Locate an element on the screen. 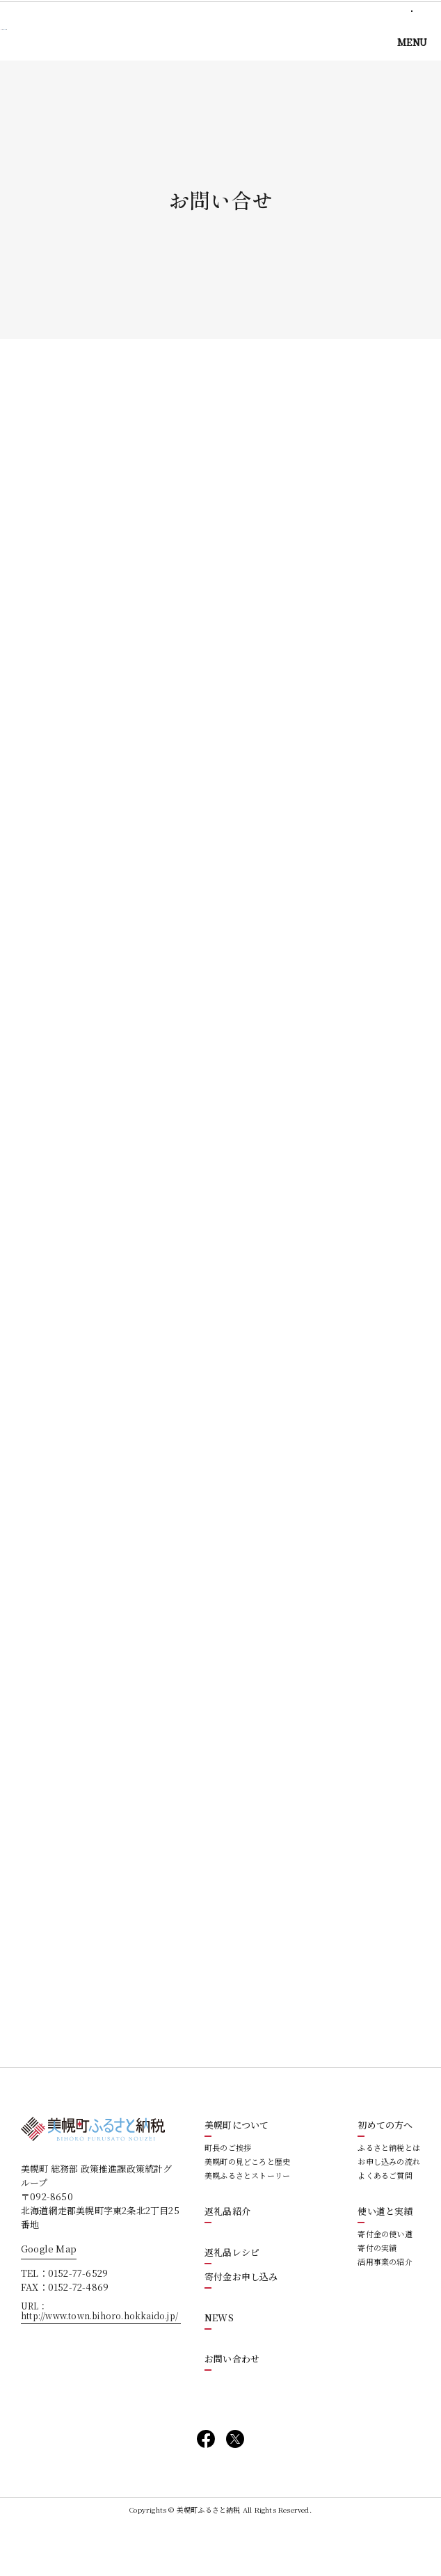  返礼品レシピ is located at coordinates (232, 2302).